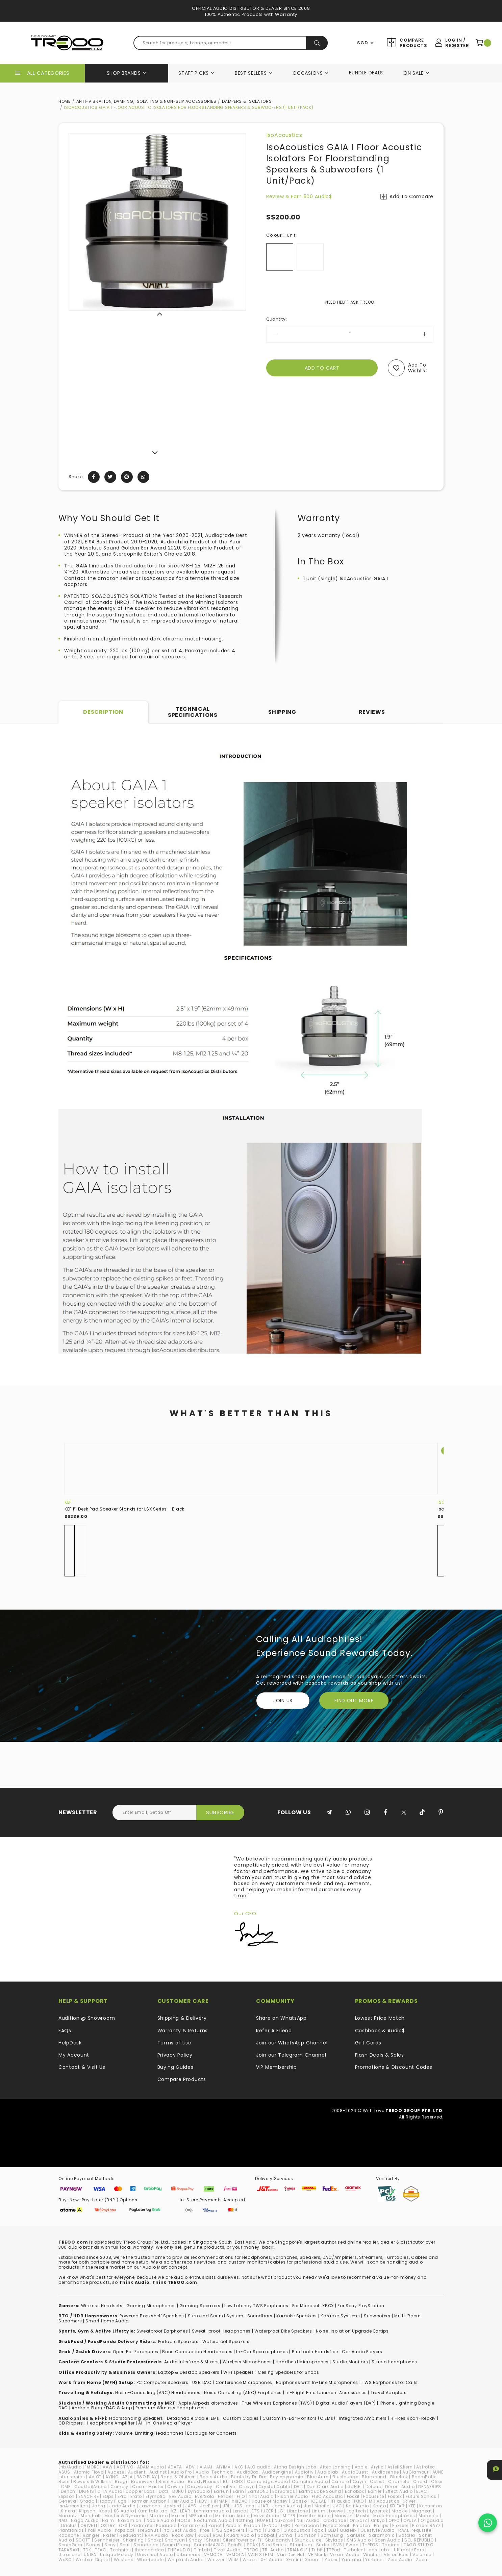  What do you see at coordinates (240, 2535) in the screenshot?
I see `Ruark Audio` at bounding box center [240, 2535].